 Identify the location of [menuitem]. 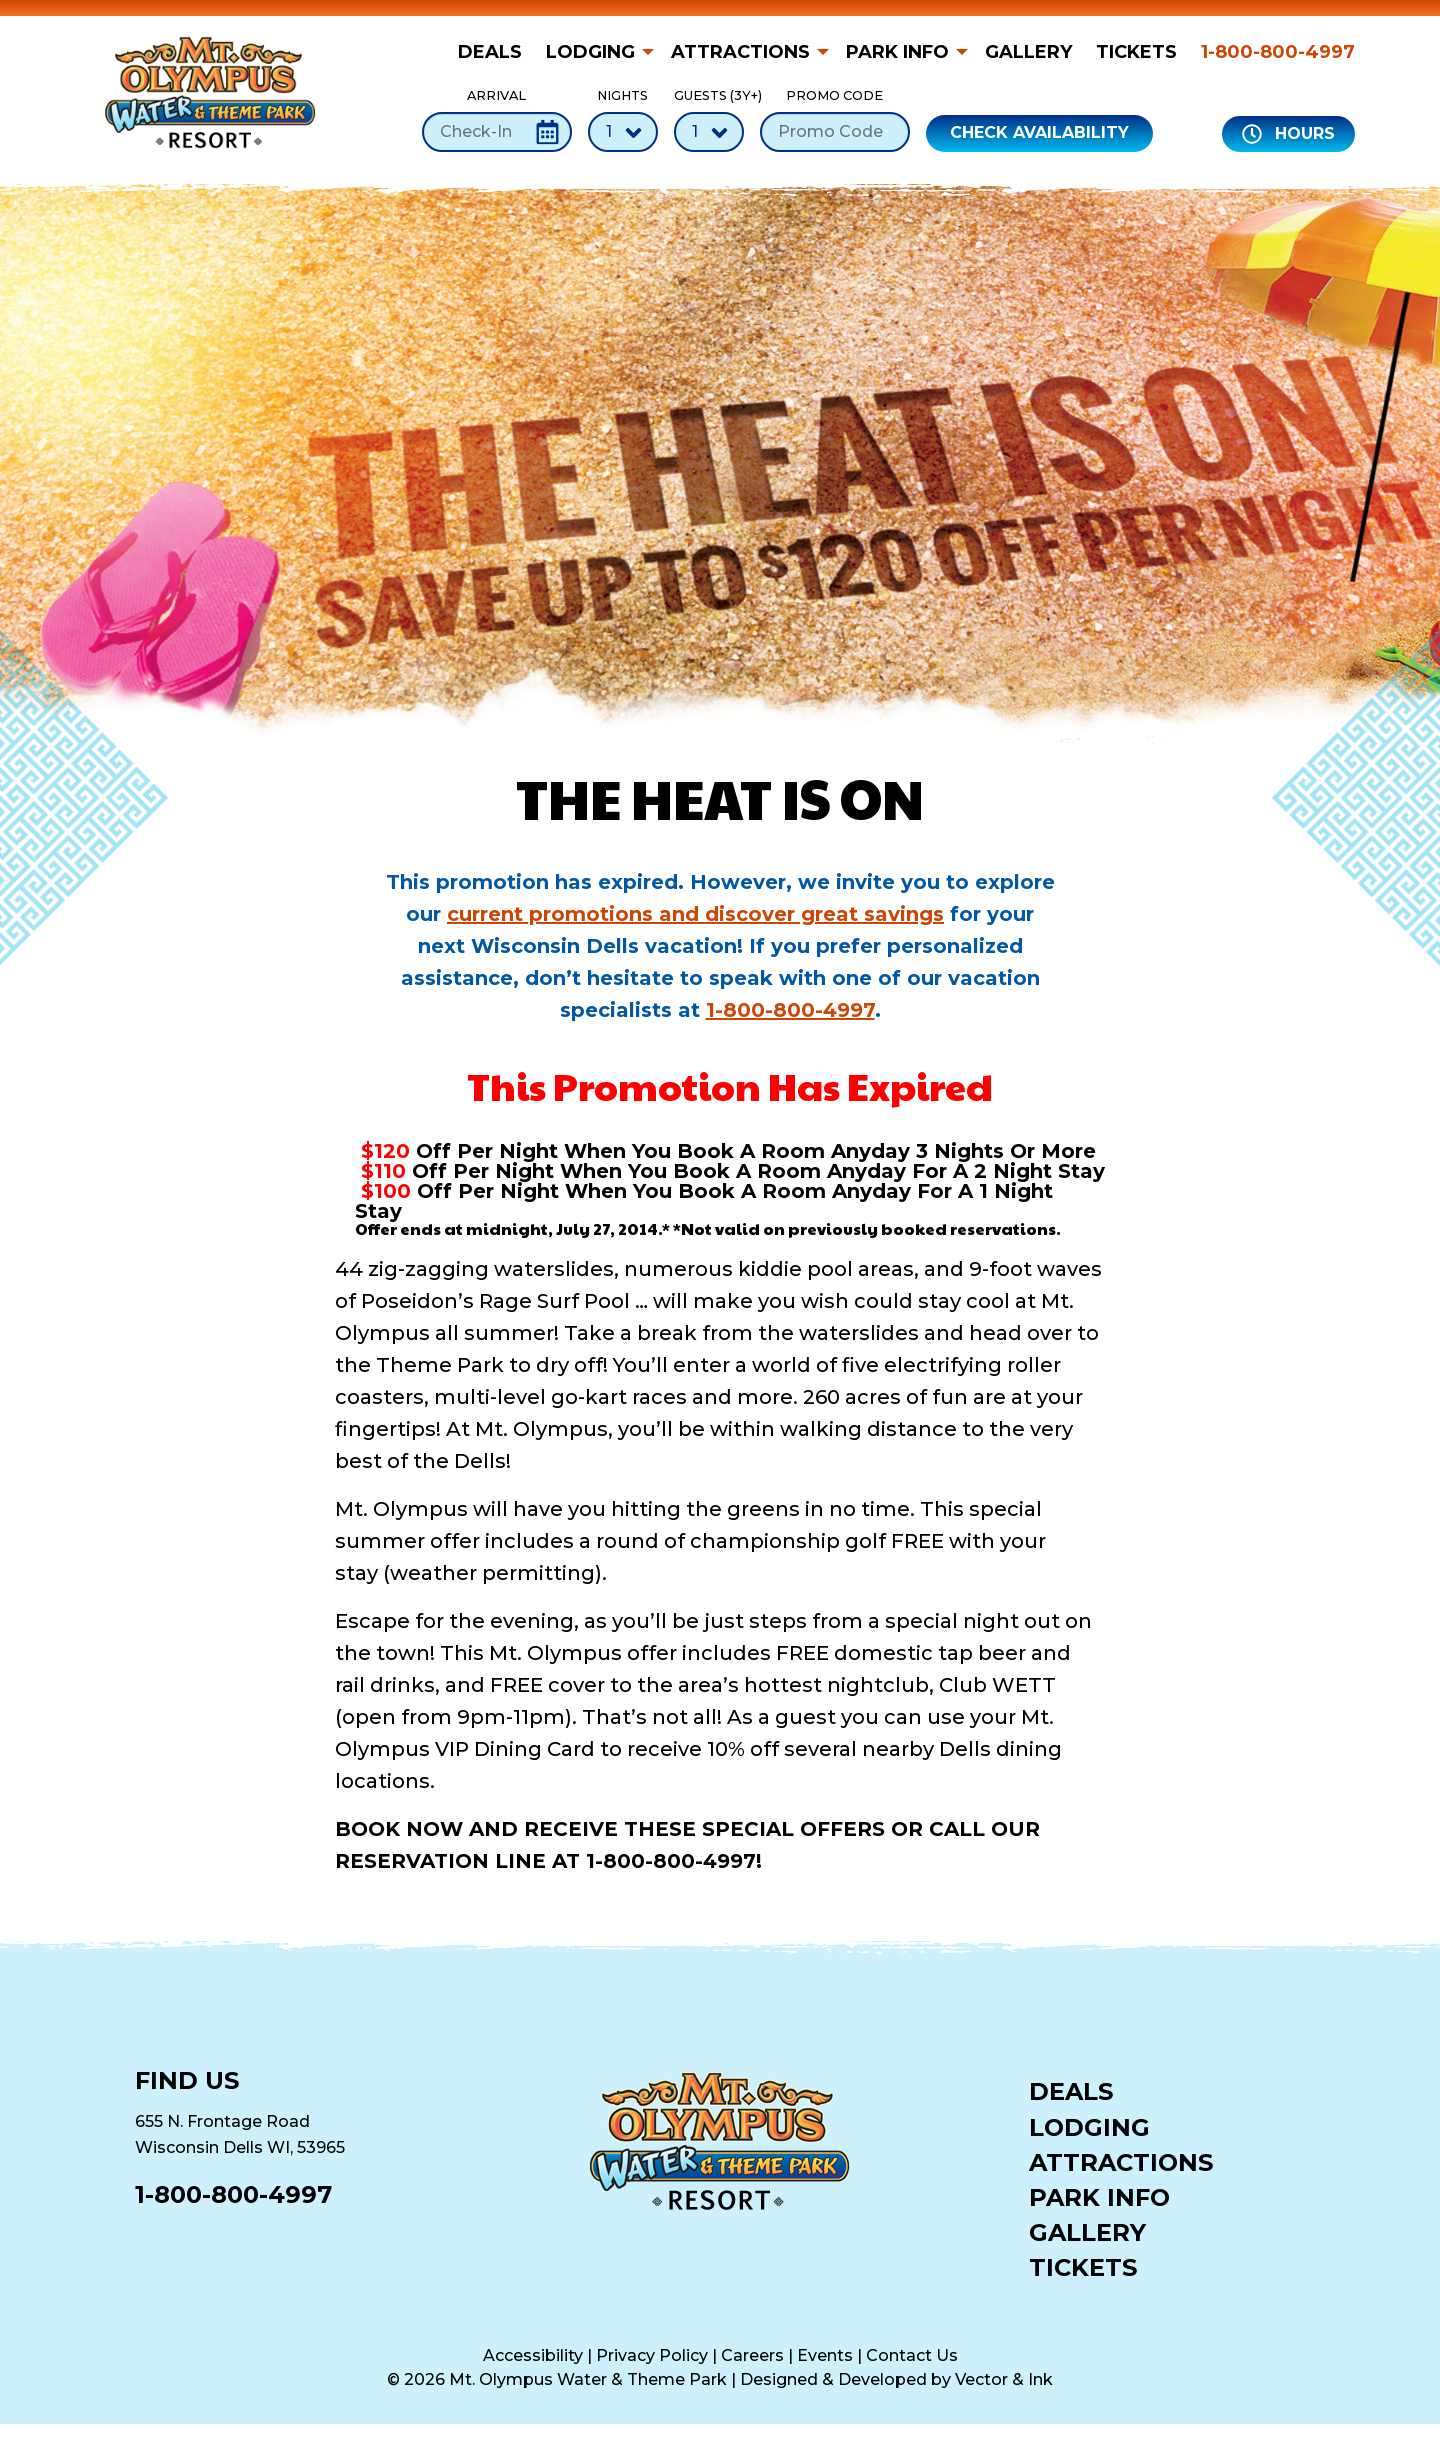
(496, 52).